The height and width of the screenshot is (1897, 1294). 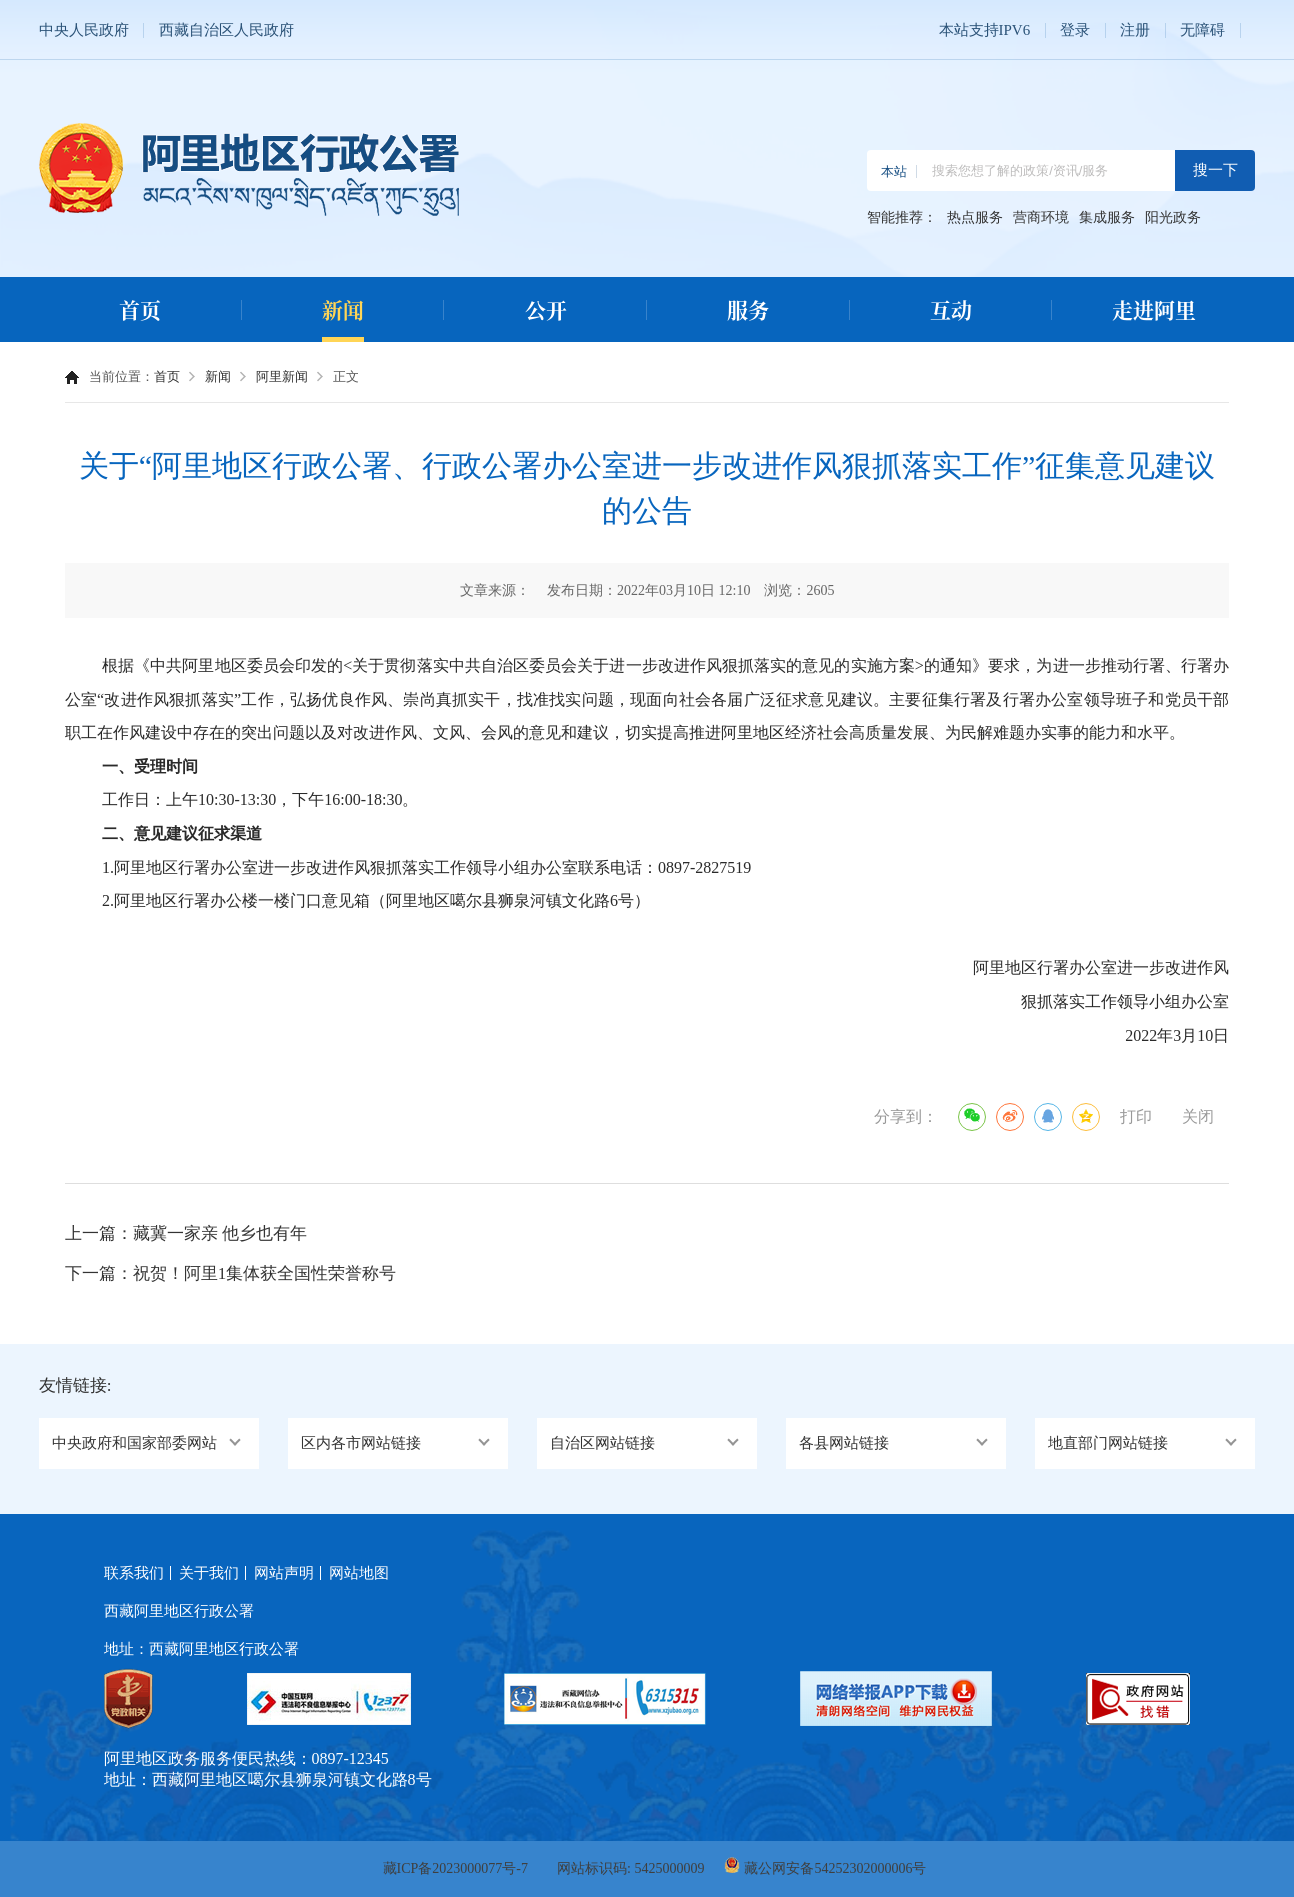 What do you see at coordinates (1202, 30) in the screenshot?
I see `无障碍` at bounding box center [1202, 30].